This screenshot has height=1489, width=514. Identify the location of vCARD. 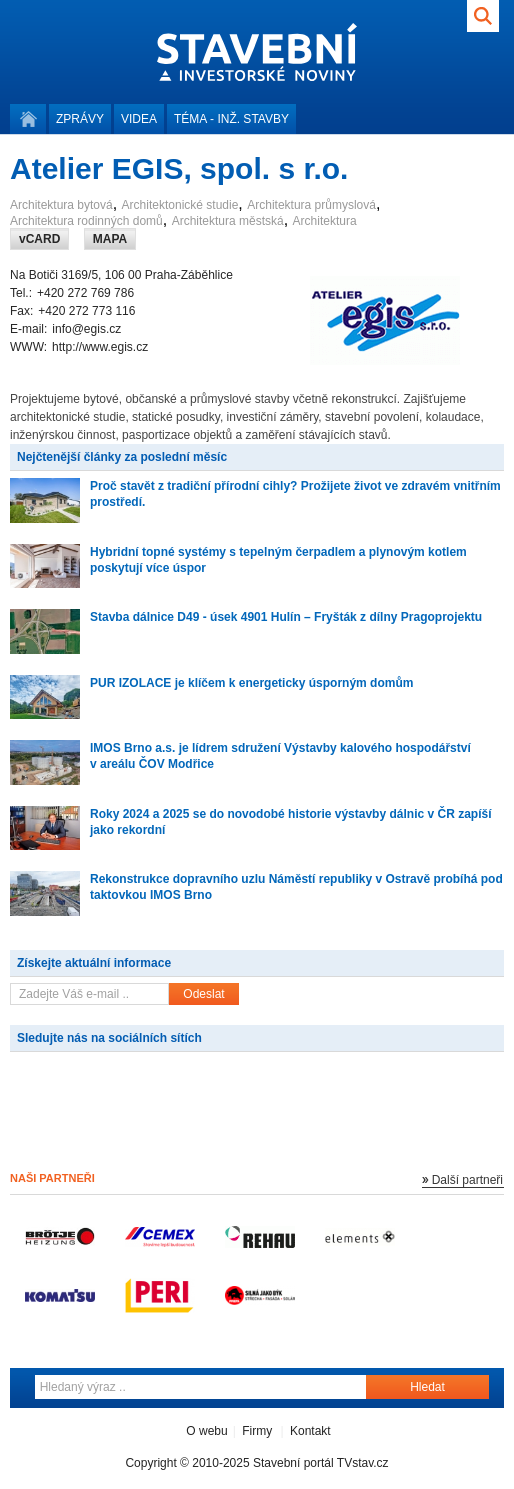
(39, 239).